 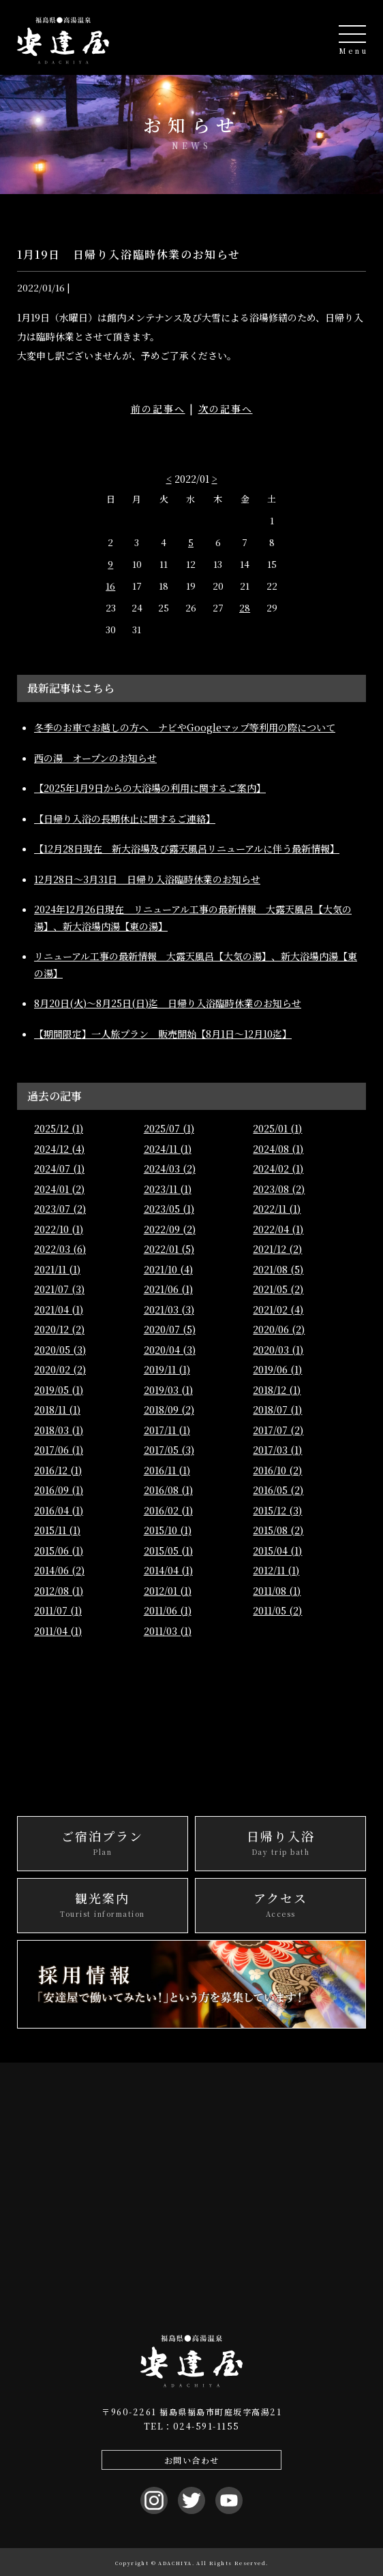 I want to click on 2021/05 (2), so click(x=278, y=1289).